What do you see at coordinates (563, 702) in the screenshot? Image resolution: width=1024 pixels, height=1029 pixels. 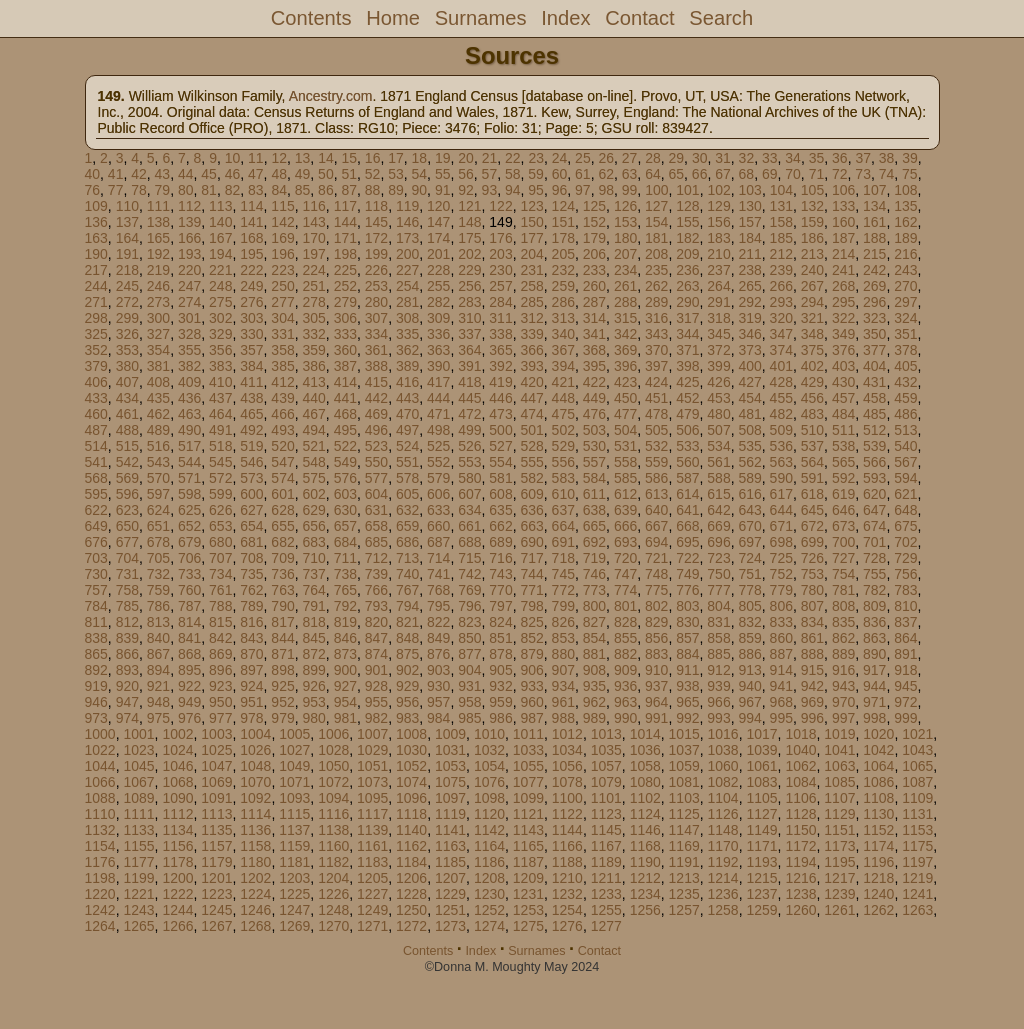 I see `961` at bounding box center [563, 702].